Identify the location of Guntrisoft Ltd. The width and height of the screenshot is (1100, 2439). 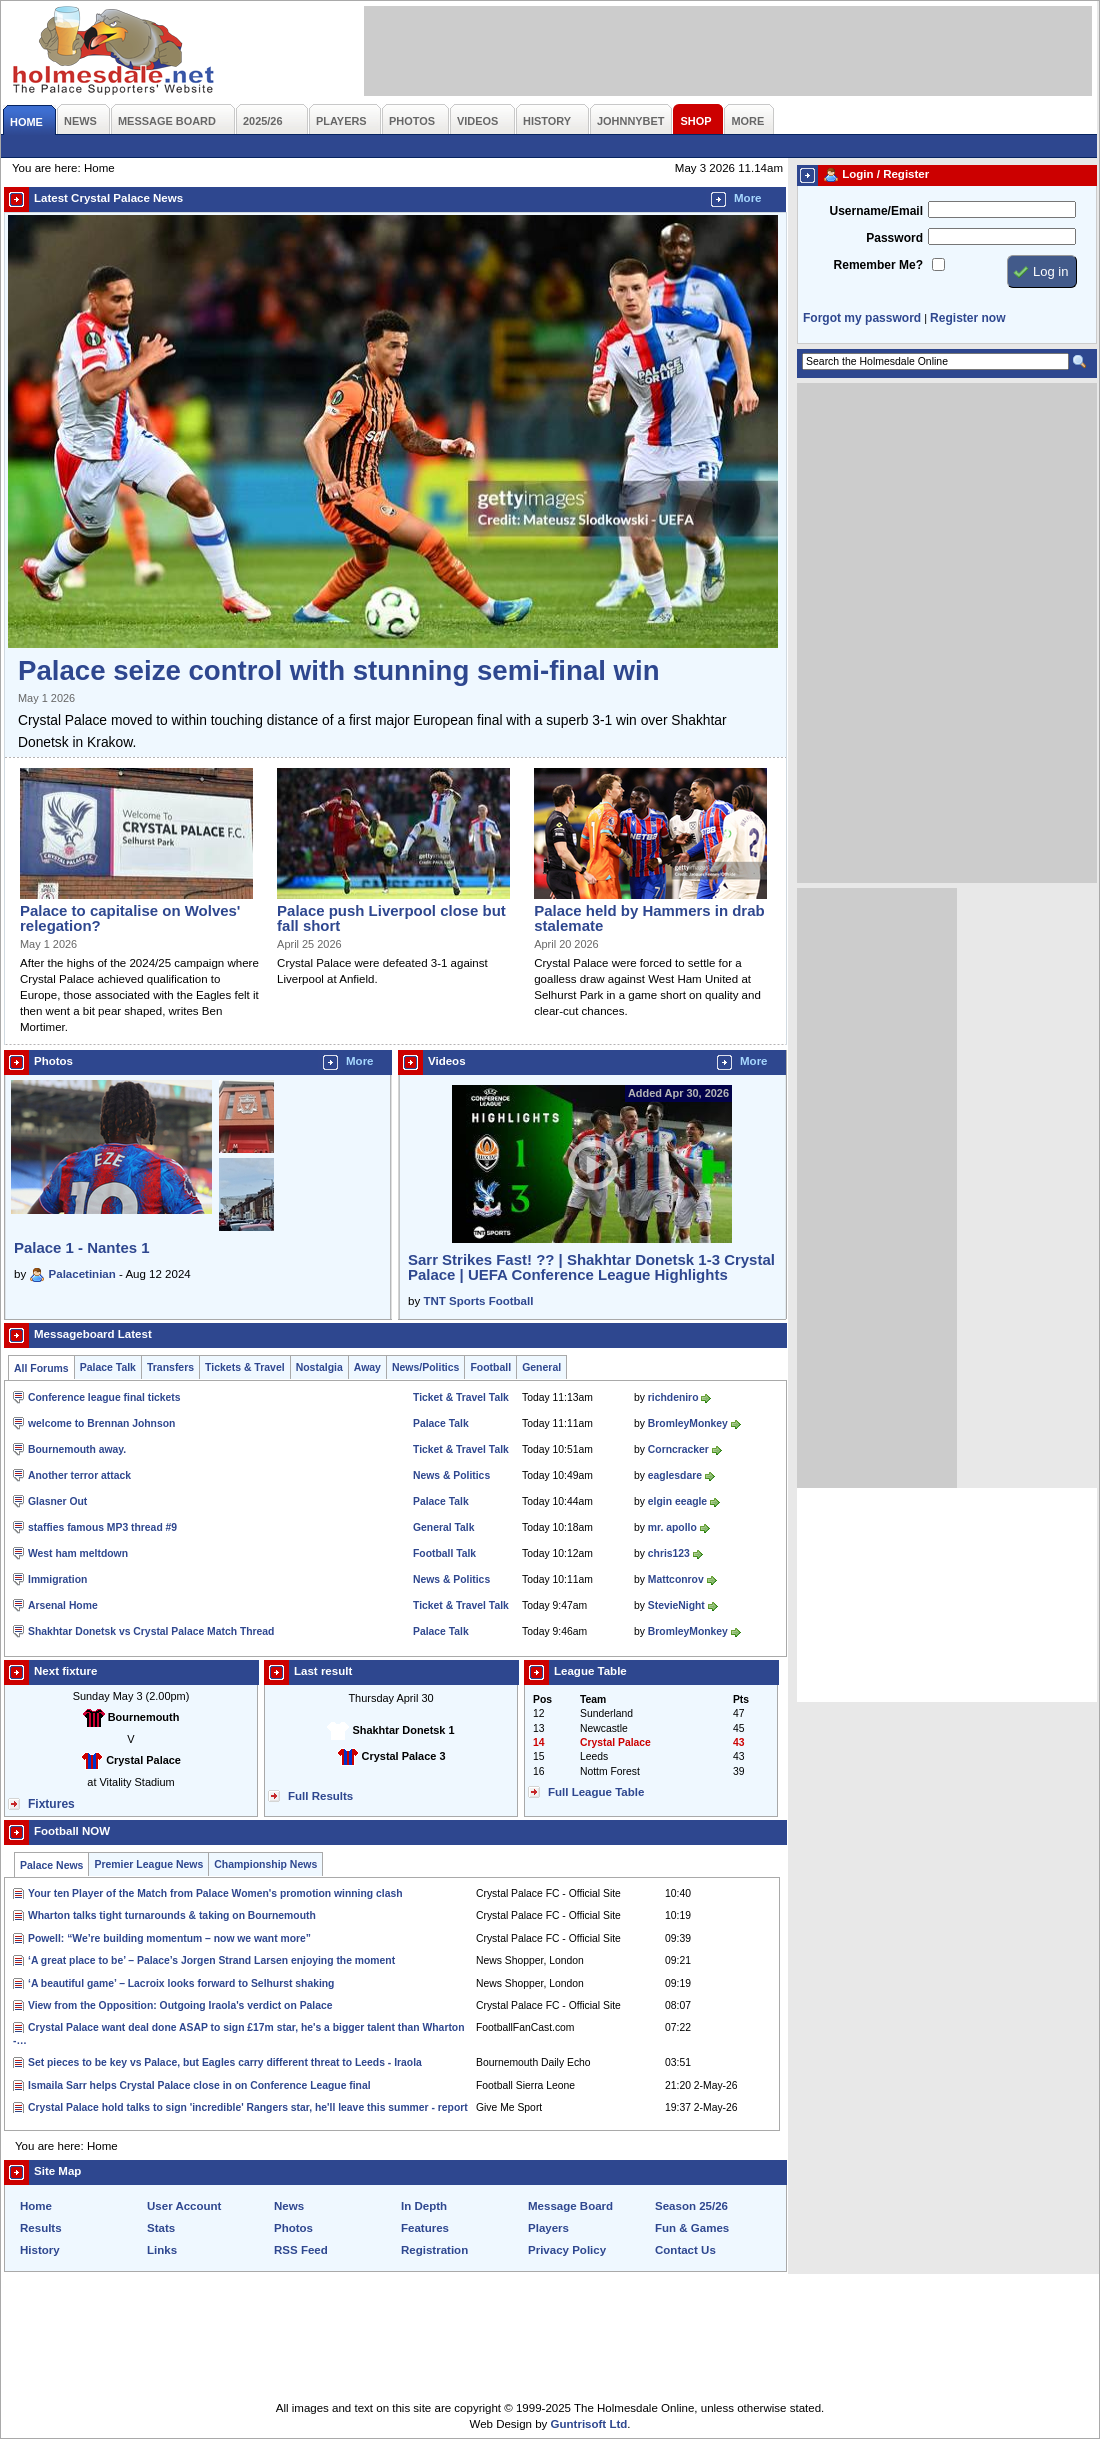
(589, 2424).